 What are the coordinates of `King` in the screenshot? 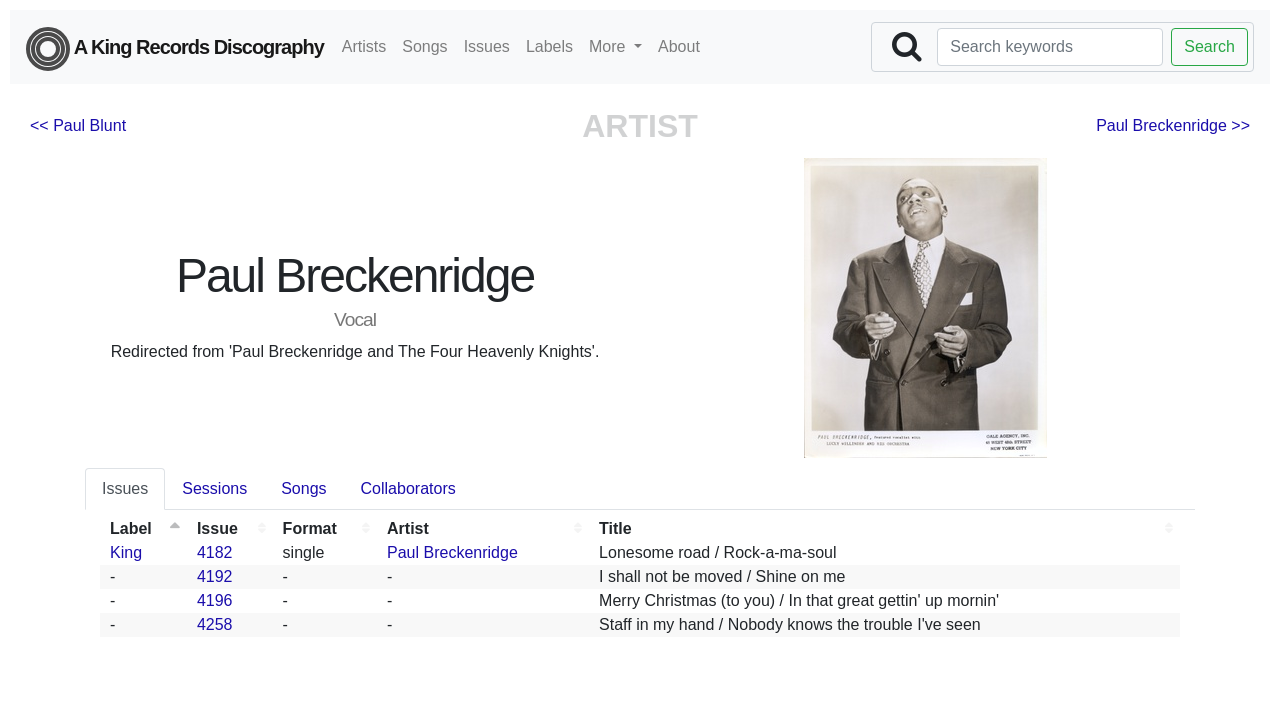 It's located at (126, 552).